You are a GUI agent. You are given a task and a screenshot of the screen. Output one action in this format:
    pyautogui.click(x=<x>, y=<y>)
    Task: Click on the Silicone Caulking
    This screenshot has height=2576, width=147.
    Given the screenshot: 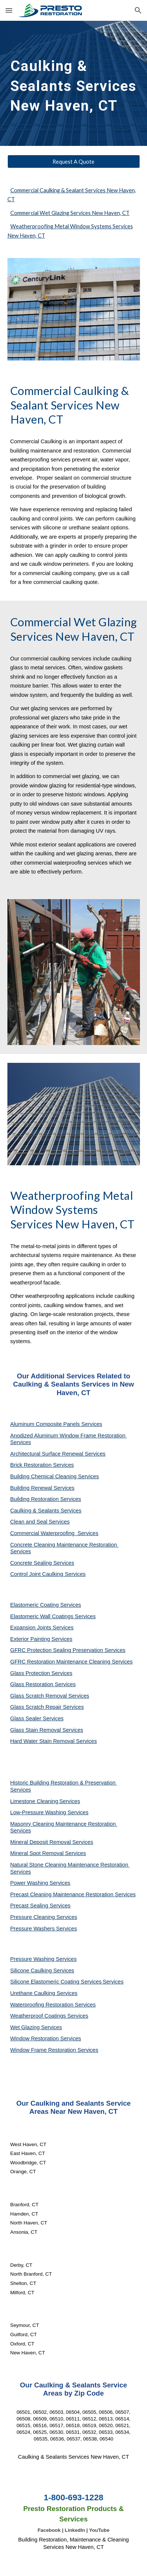 What is the action you would take?
    pyautogui.click(x=32, y=1970)
    